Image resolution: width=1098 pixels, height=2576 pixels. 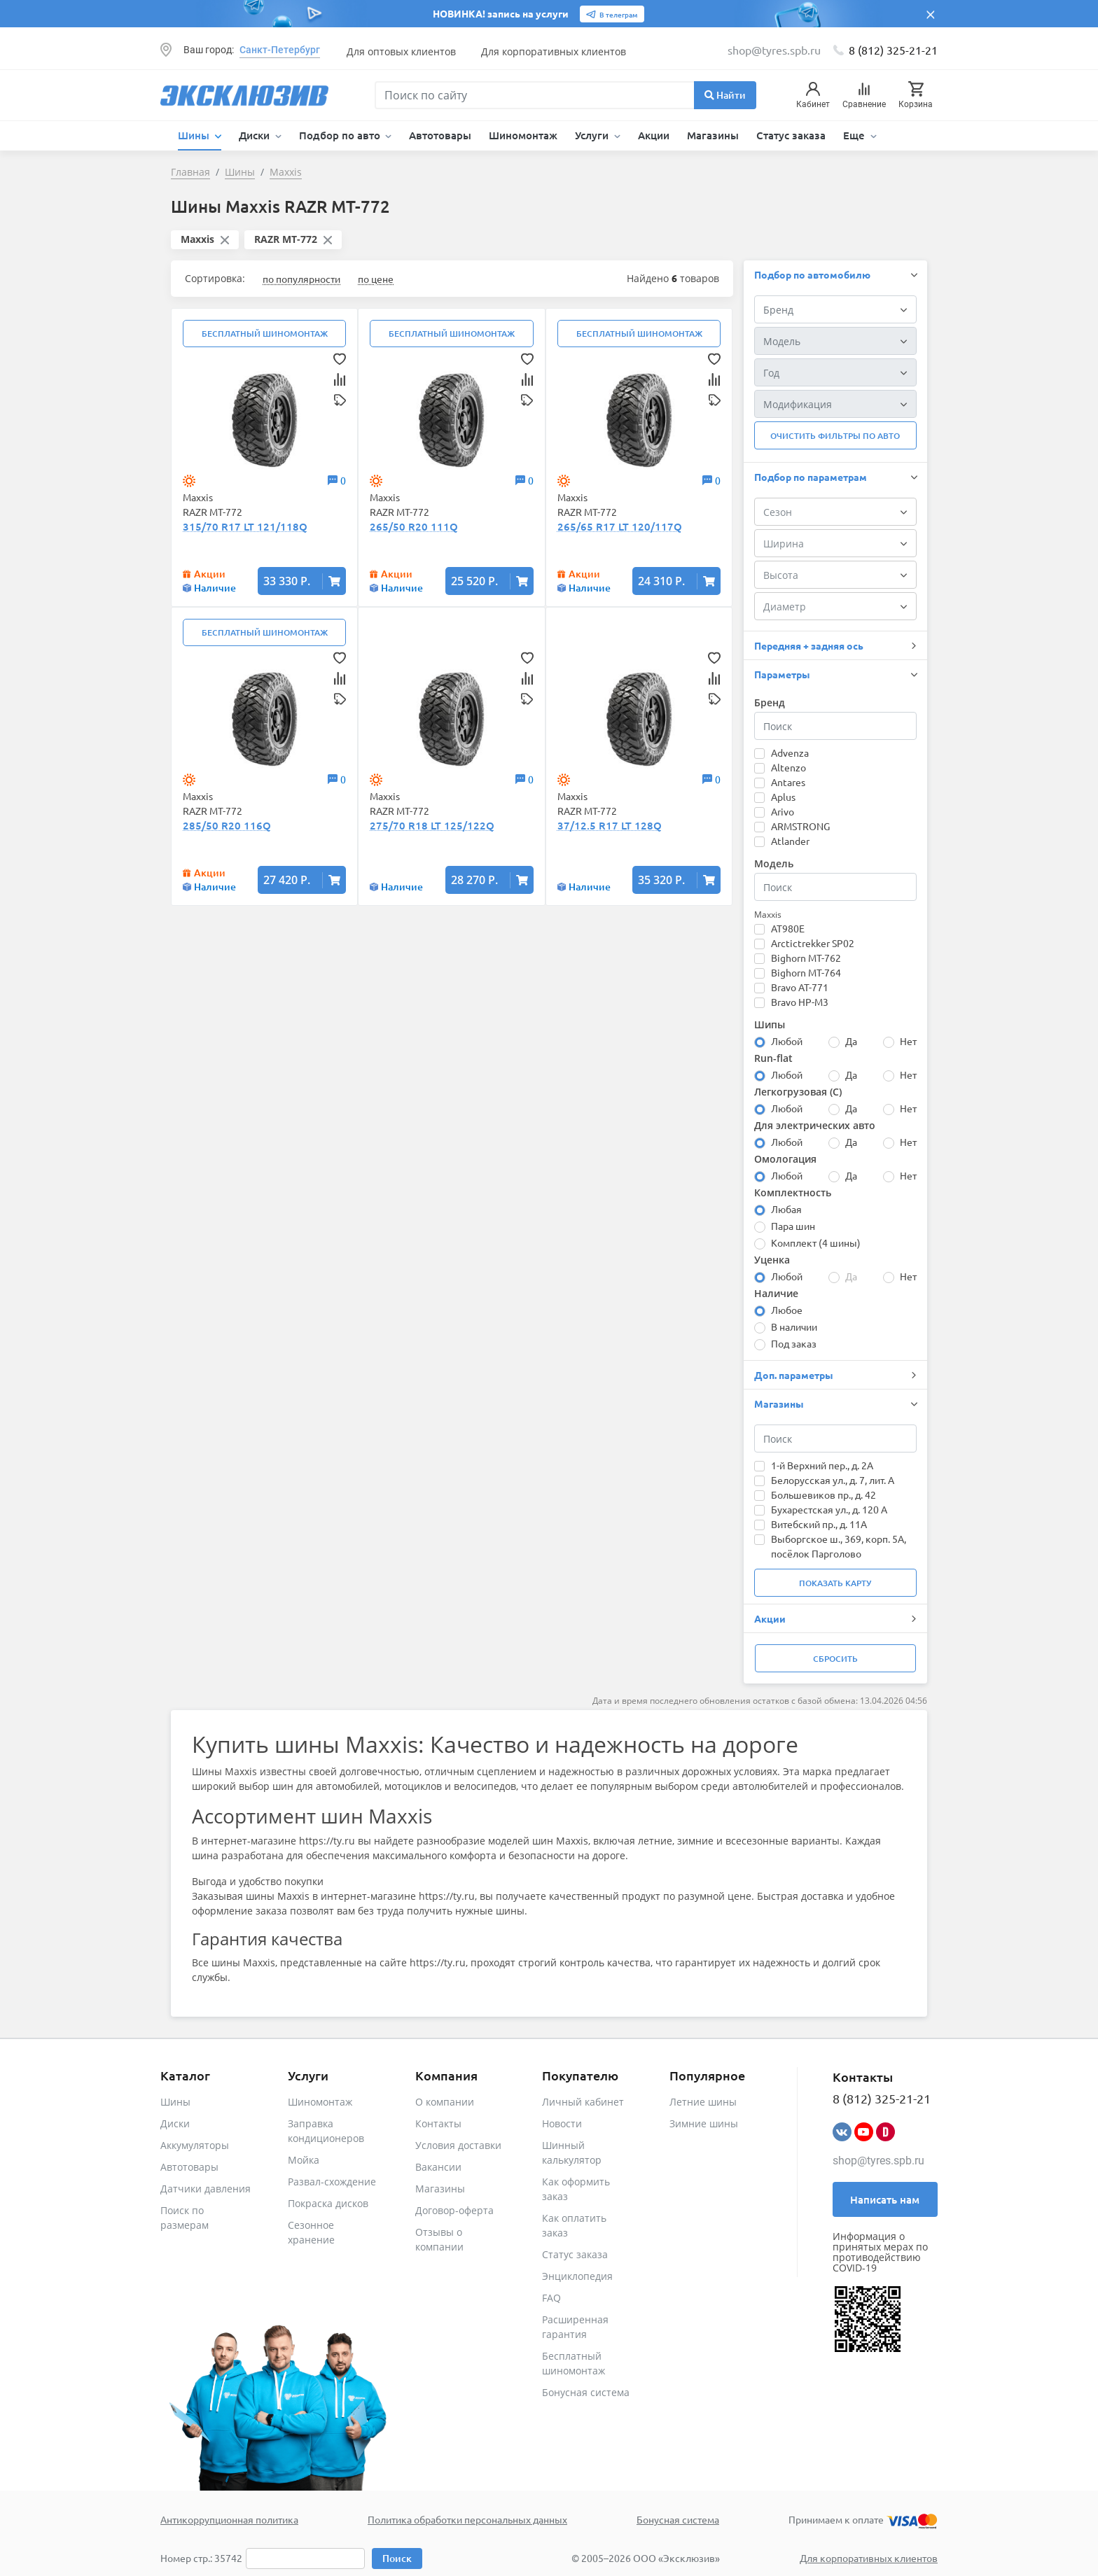 What do you see at coordinates (822, 1465) in the screenshot?
I see `1-й Верхний пер., д. 2А` at bounding box center [822, 1465].